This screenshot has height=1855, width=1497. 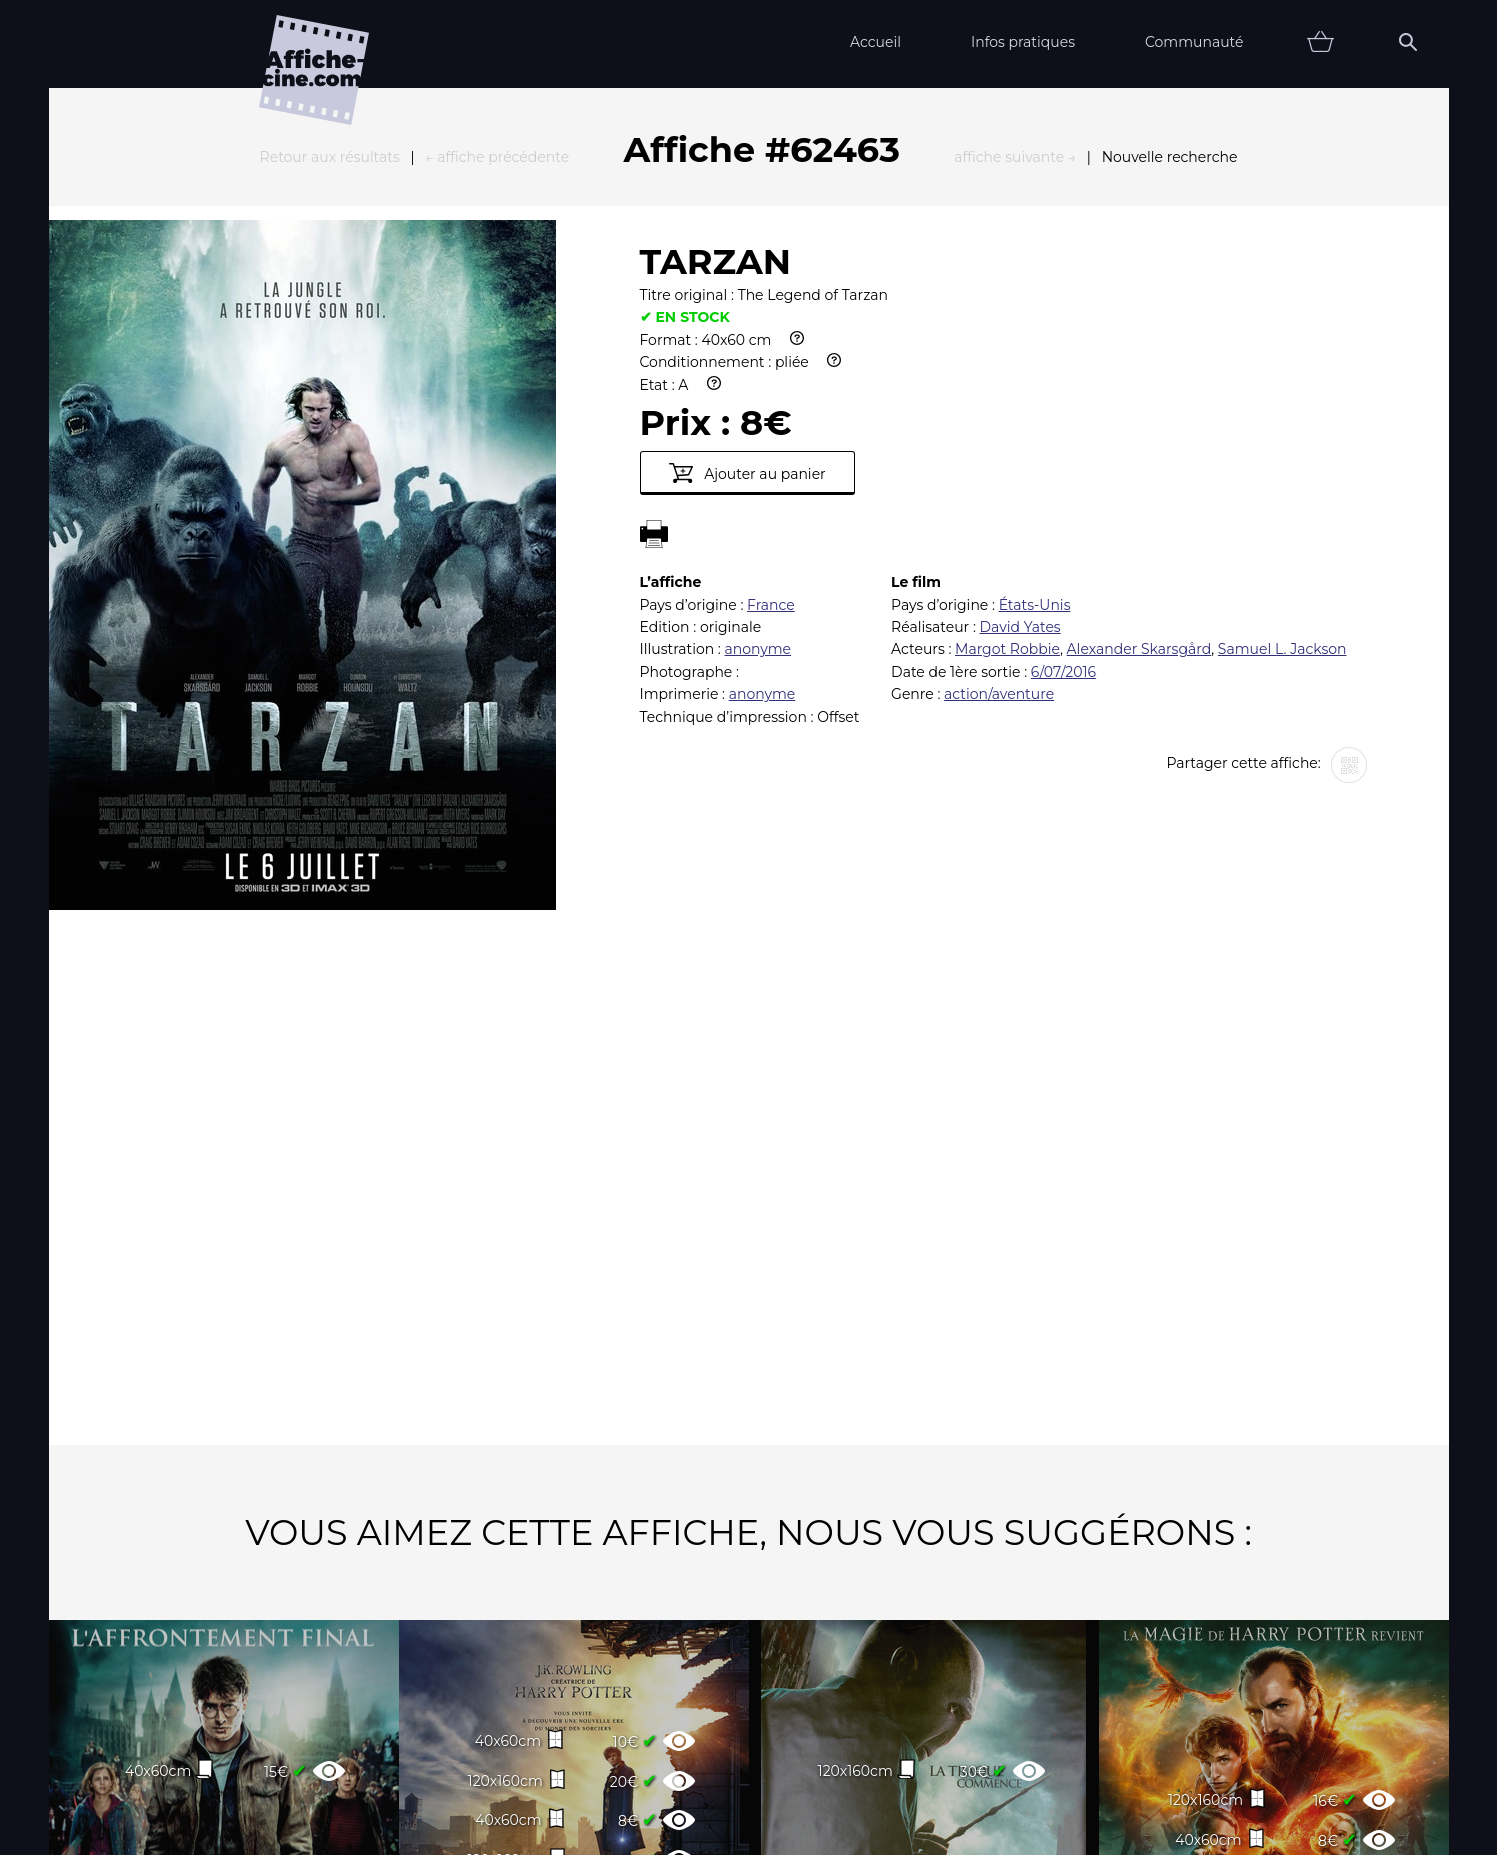 I want to click on États-Unis, so click(x=1035, y=385).